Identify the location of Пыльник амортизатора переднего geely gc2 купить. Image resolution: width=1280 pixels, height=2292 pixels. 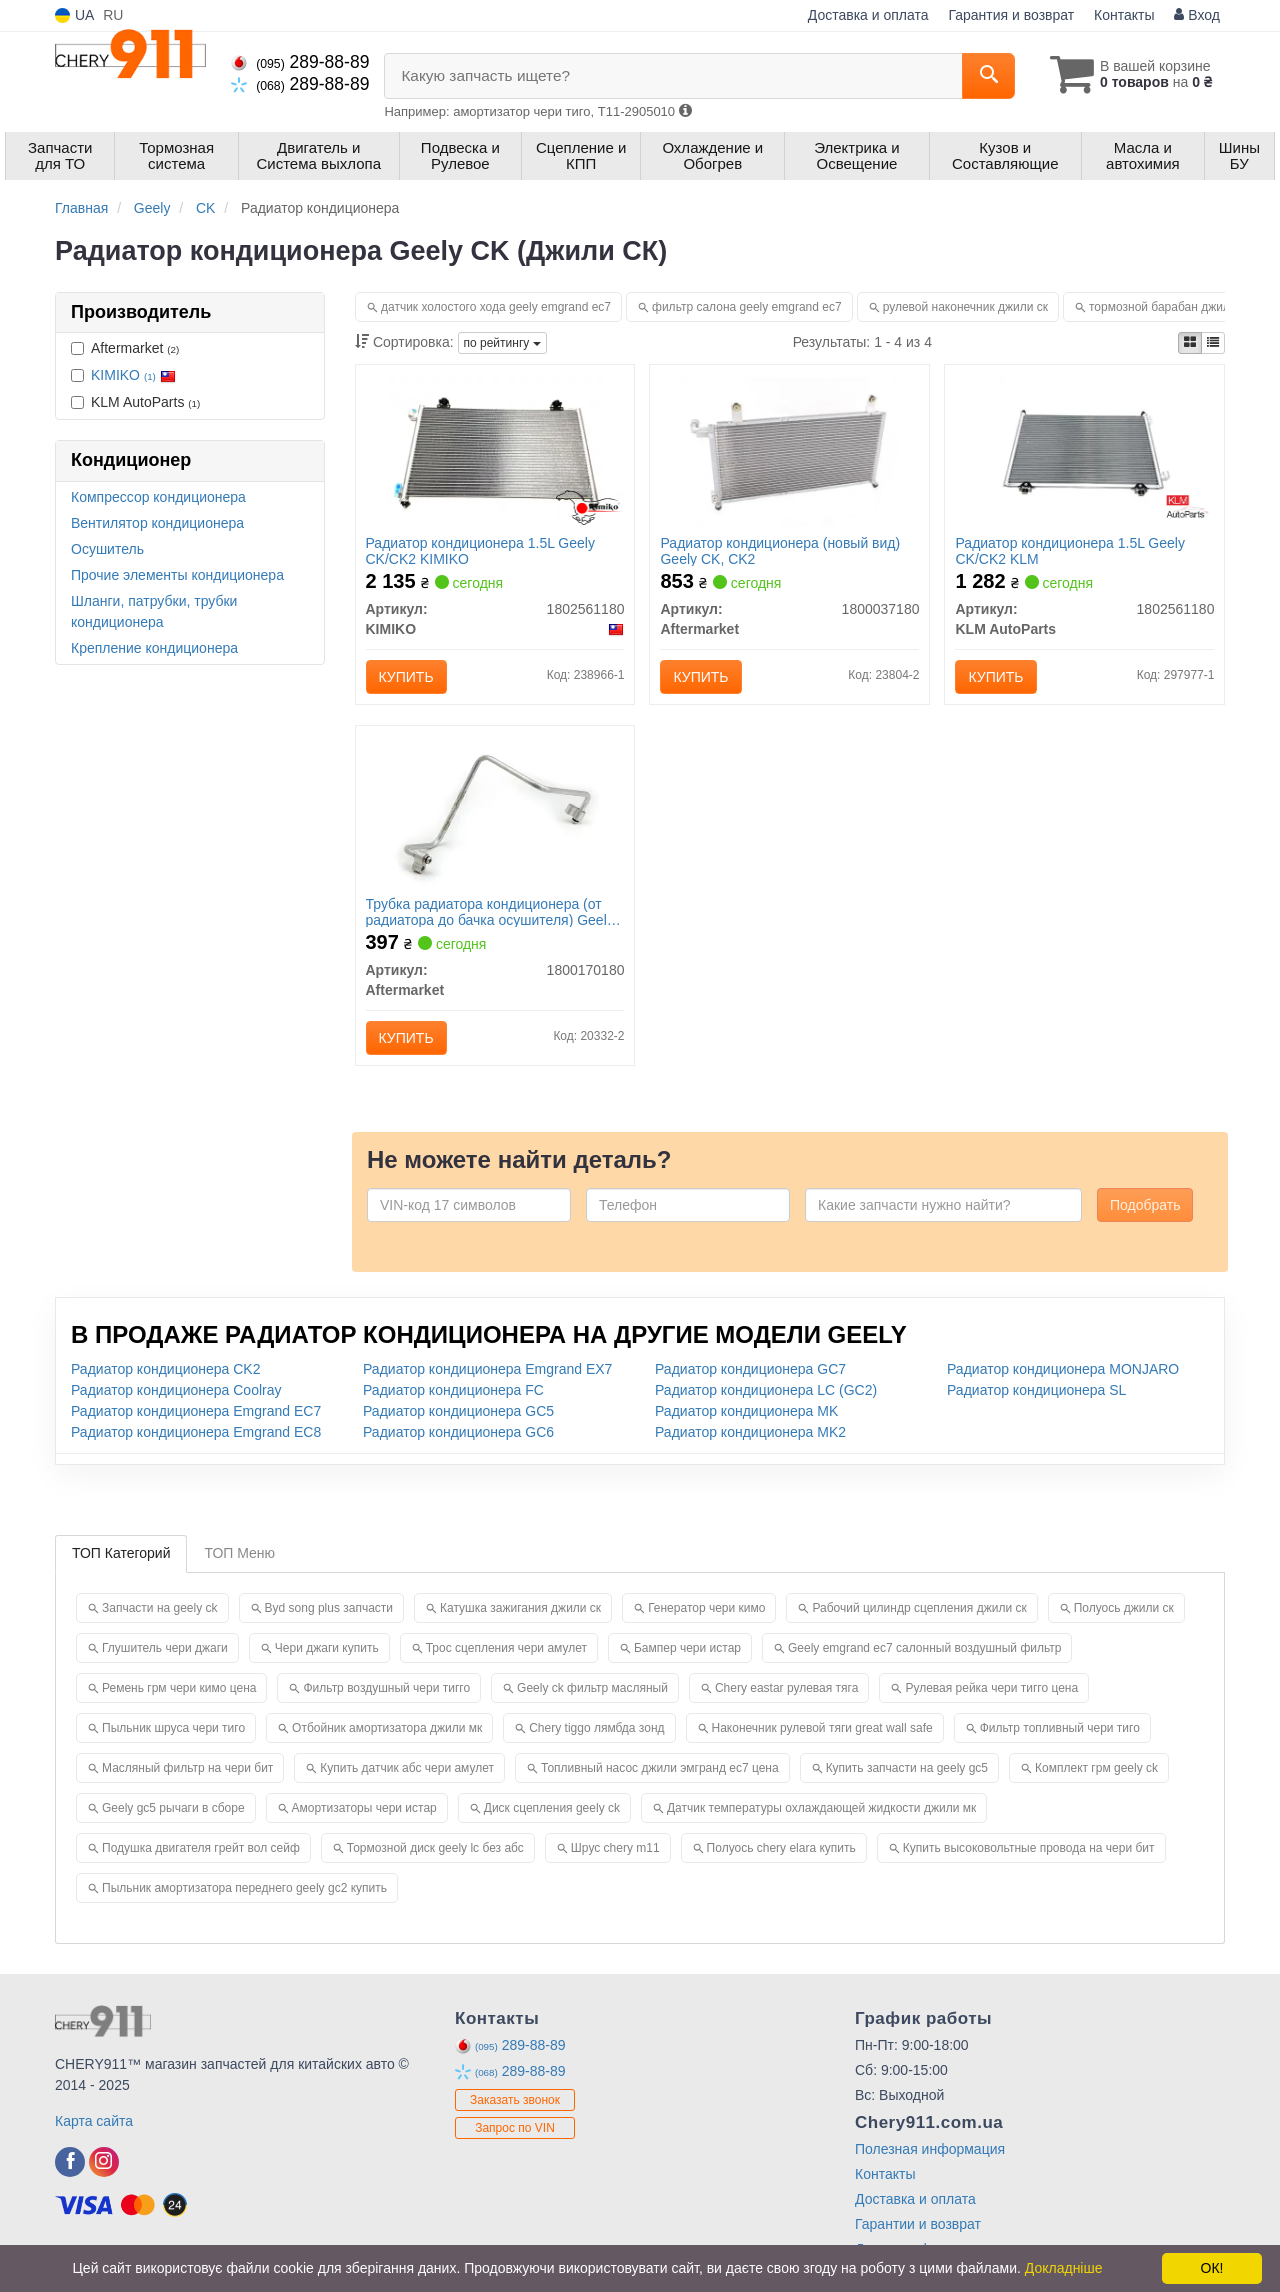
(244, 1888).